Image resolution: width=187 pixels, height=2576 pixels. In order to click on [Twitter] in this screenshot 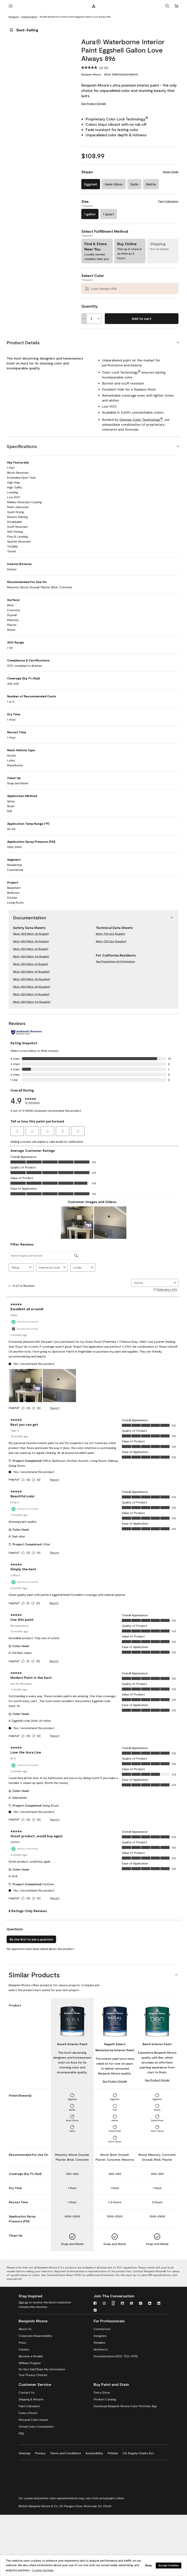, I will do `click(140, 2303)`.